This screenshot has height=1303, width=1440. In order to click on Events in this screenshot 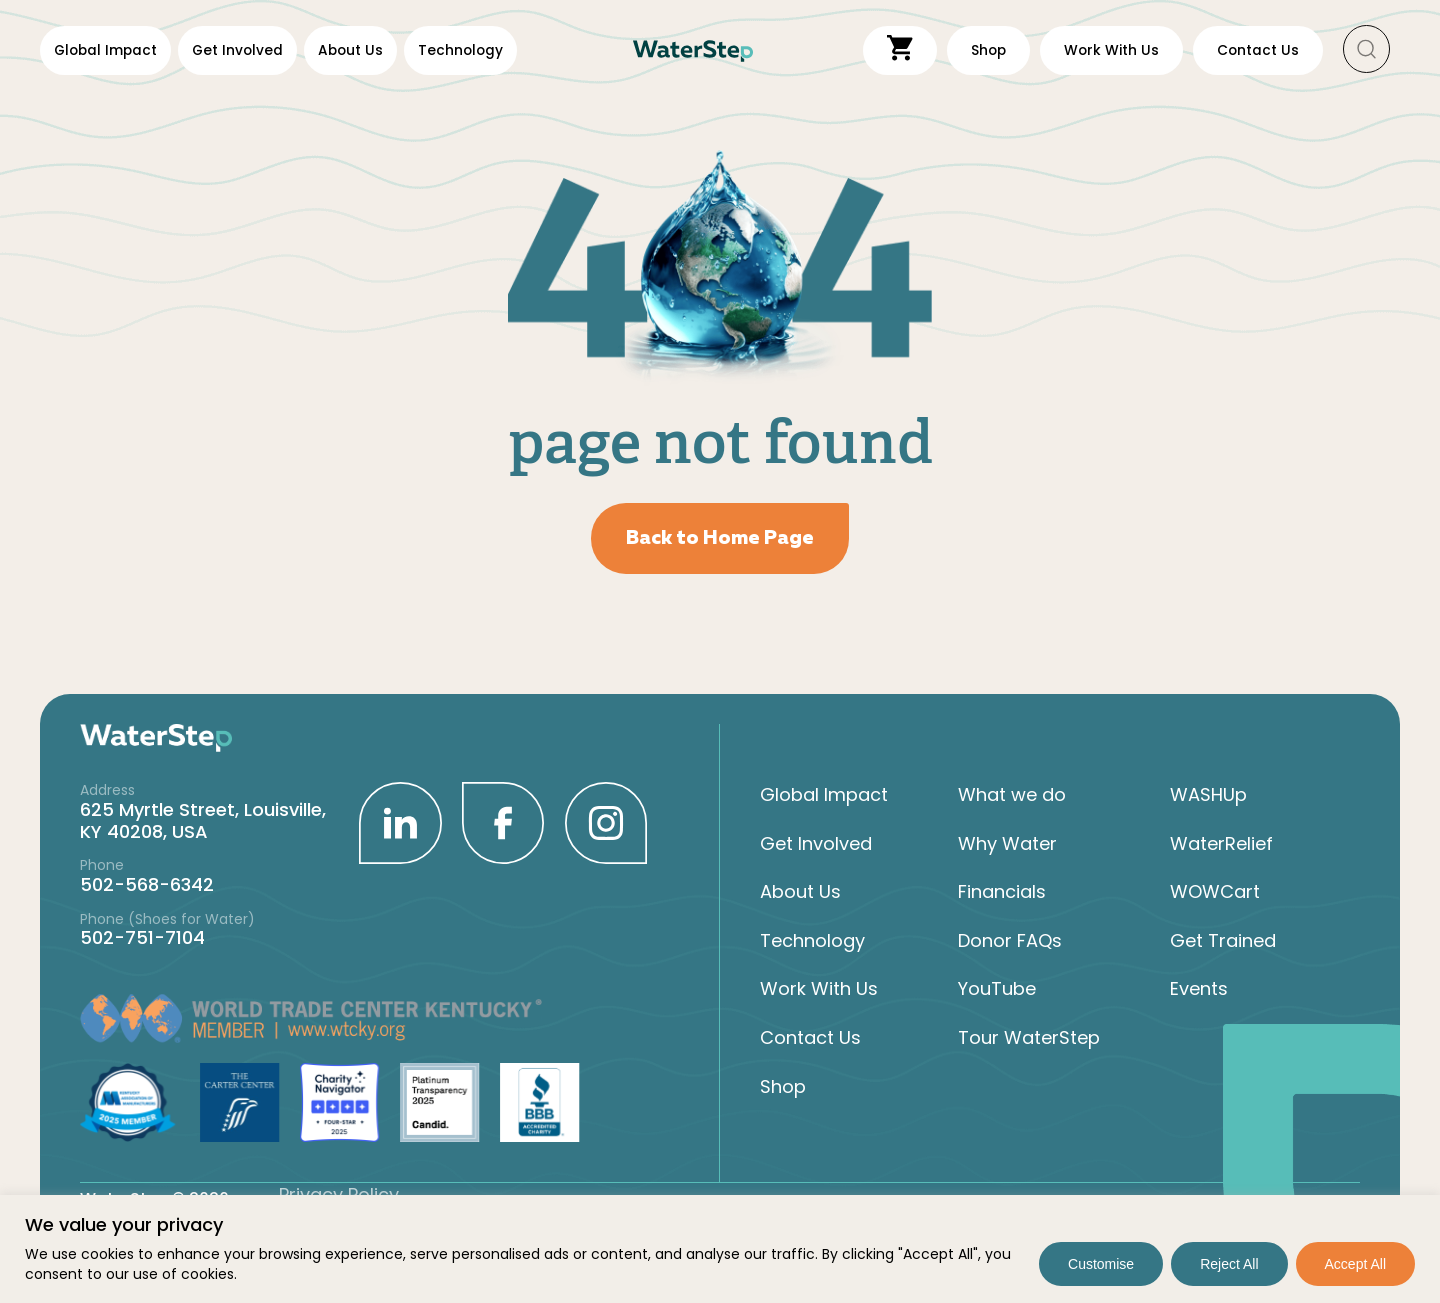, I will do `click(1199, 989)`.